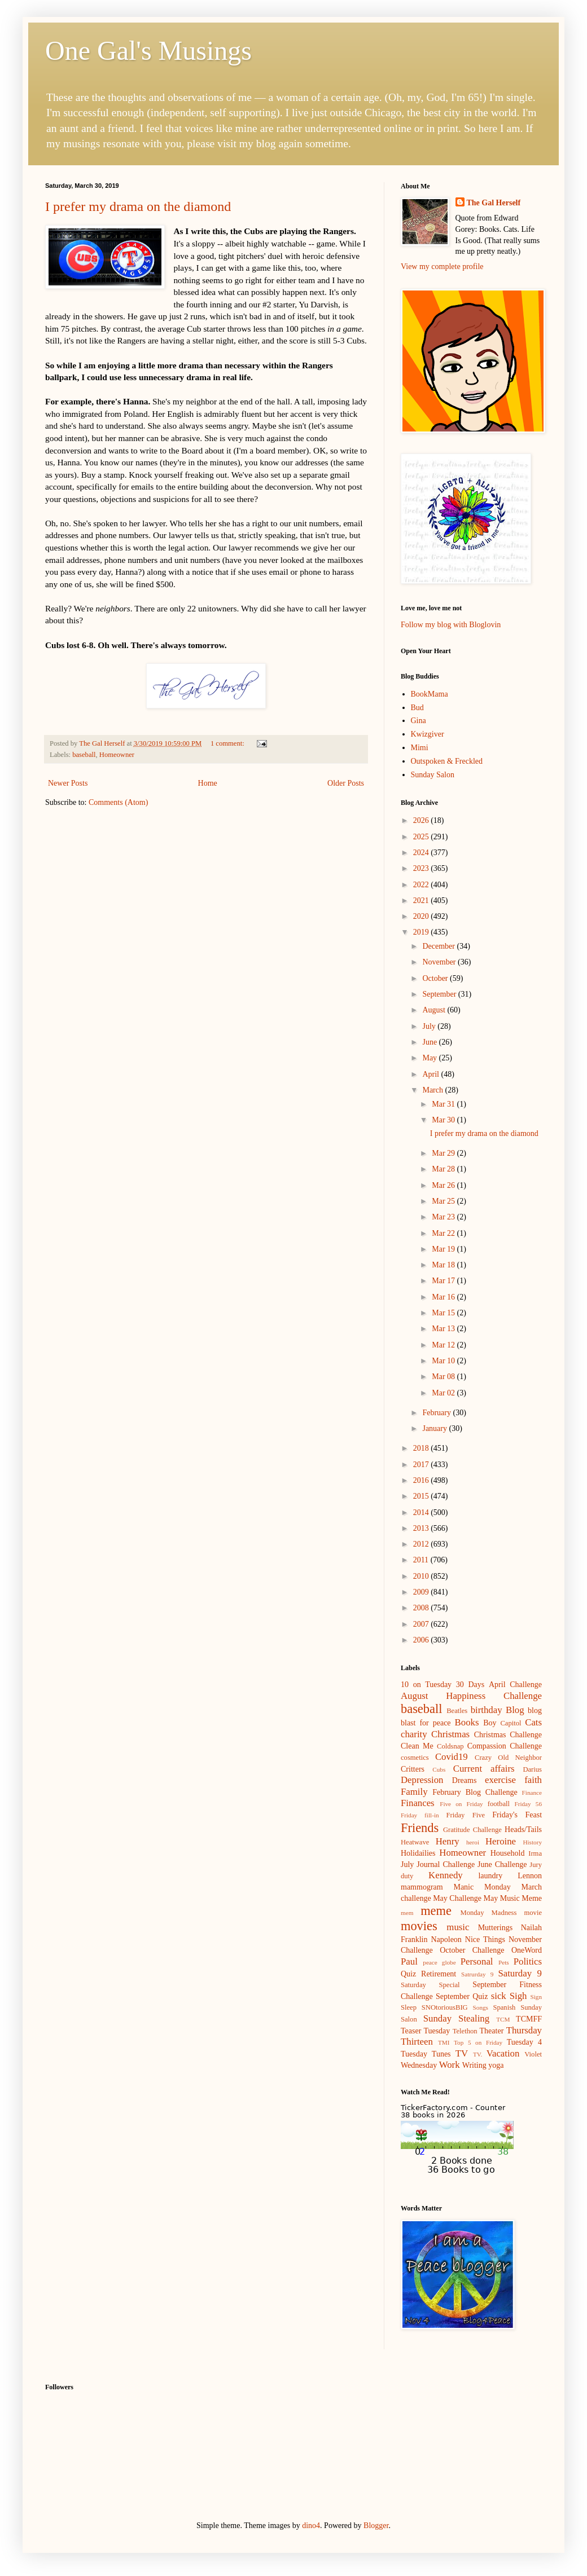 This screenshot has height=2576, width=587. Describe the element at coordinates (422, 1544) in the screenshot. I see `2012` at that location.